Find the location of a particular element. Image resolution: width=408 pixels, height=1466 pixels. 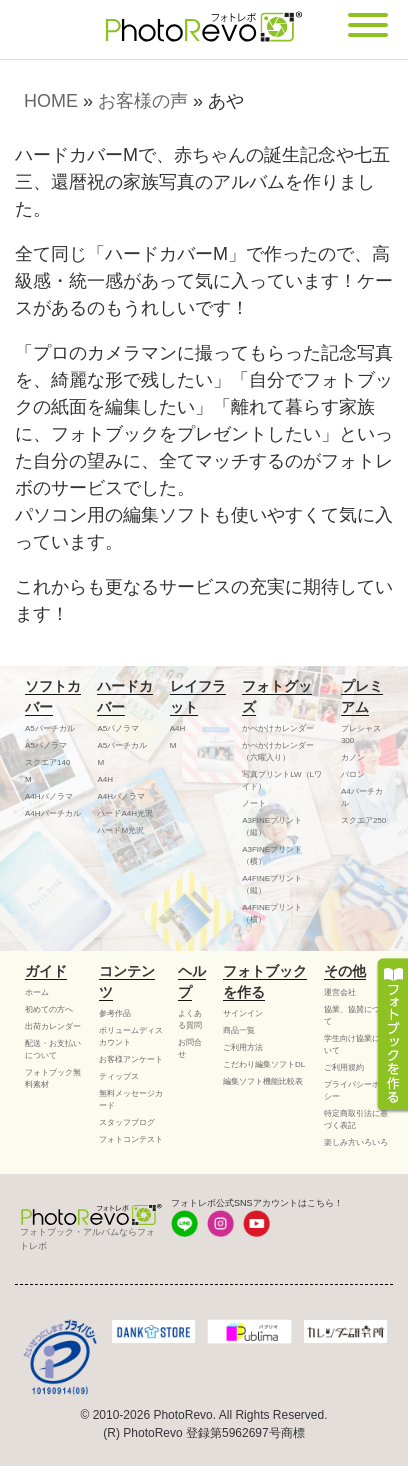

写真プリントLW（Lワイド） is located at coordinates (282, 780).